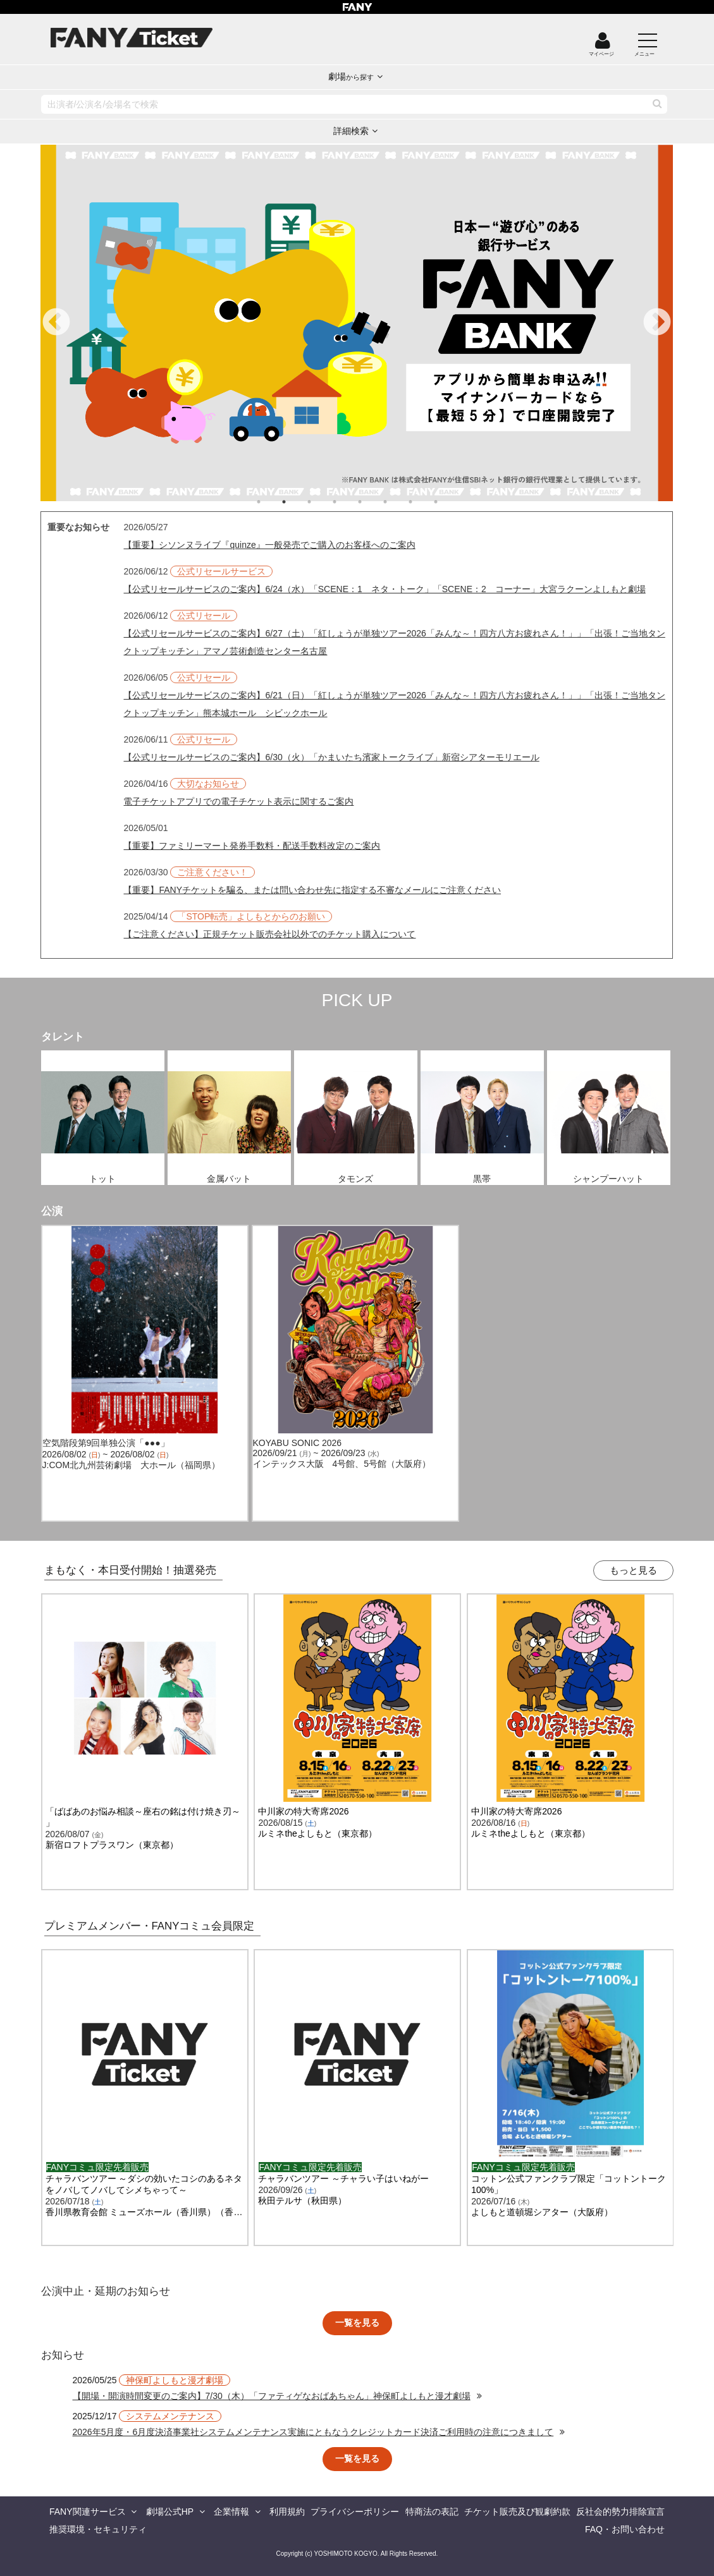  Describe the element at coordinates (347, 502) in the screenshot. I see `4 [tab]` at that location.